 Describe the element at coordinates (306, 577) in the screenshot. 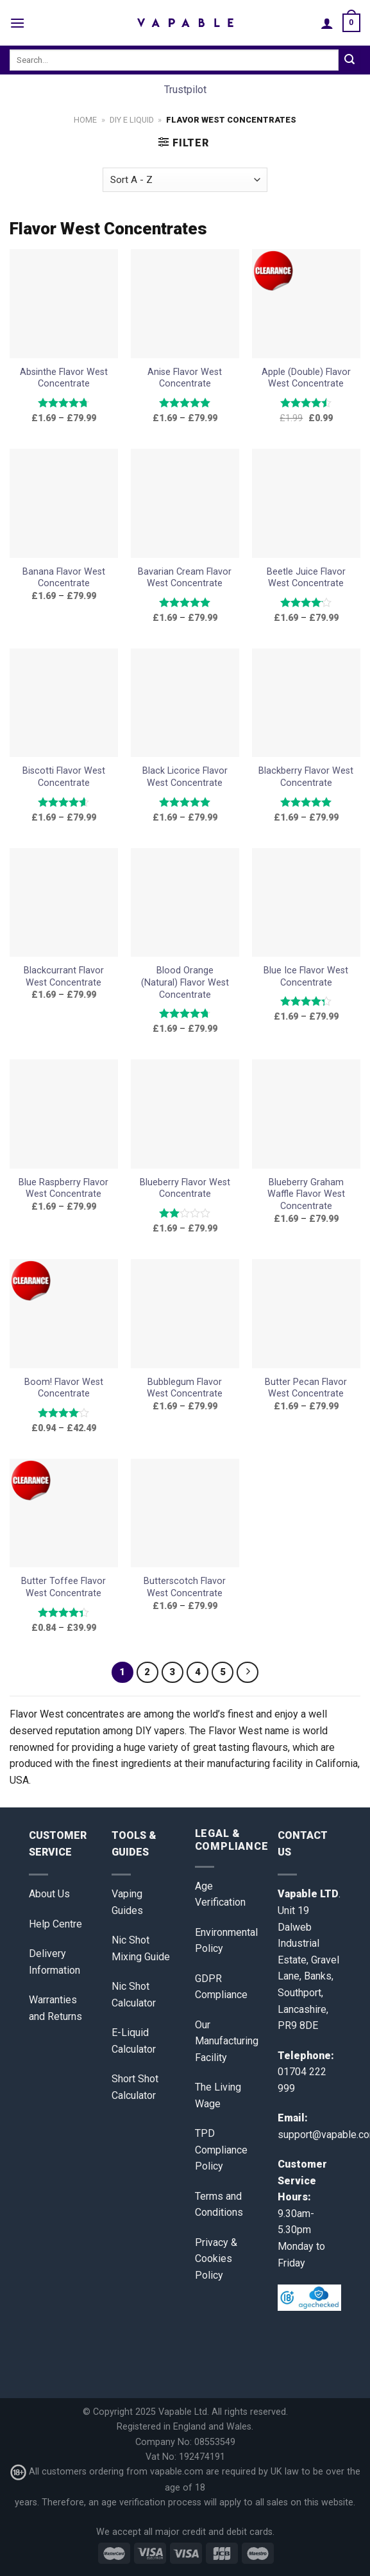

I see `Beetle Juice Flavor West Concentrate` at that location.